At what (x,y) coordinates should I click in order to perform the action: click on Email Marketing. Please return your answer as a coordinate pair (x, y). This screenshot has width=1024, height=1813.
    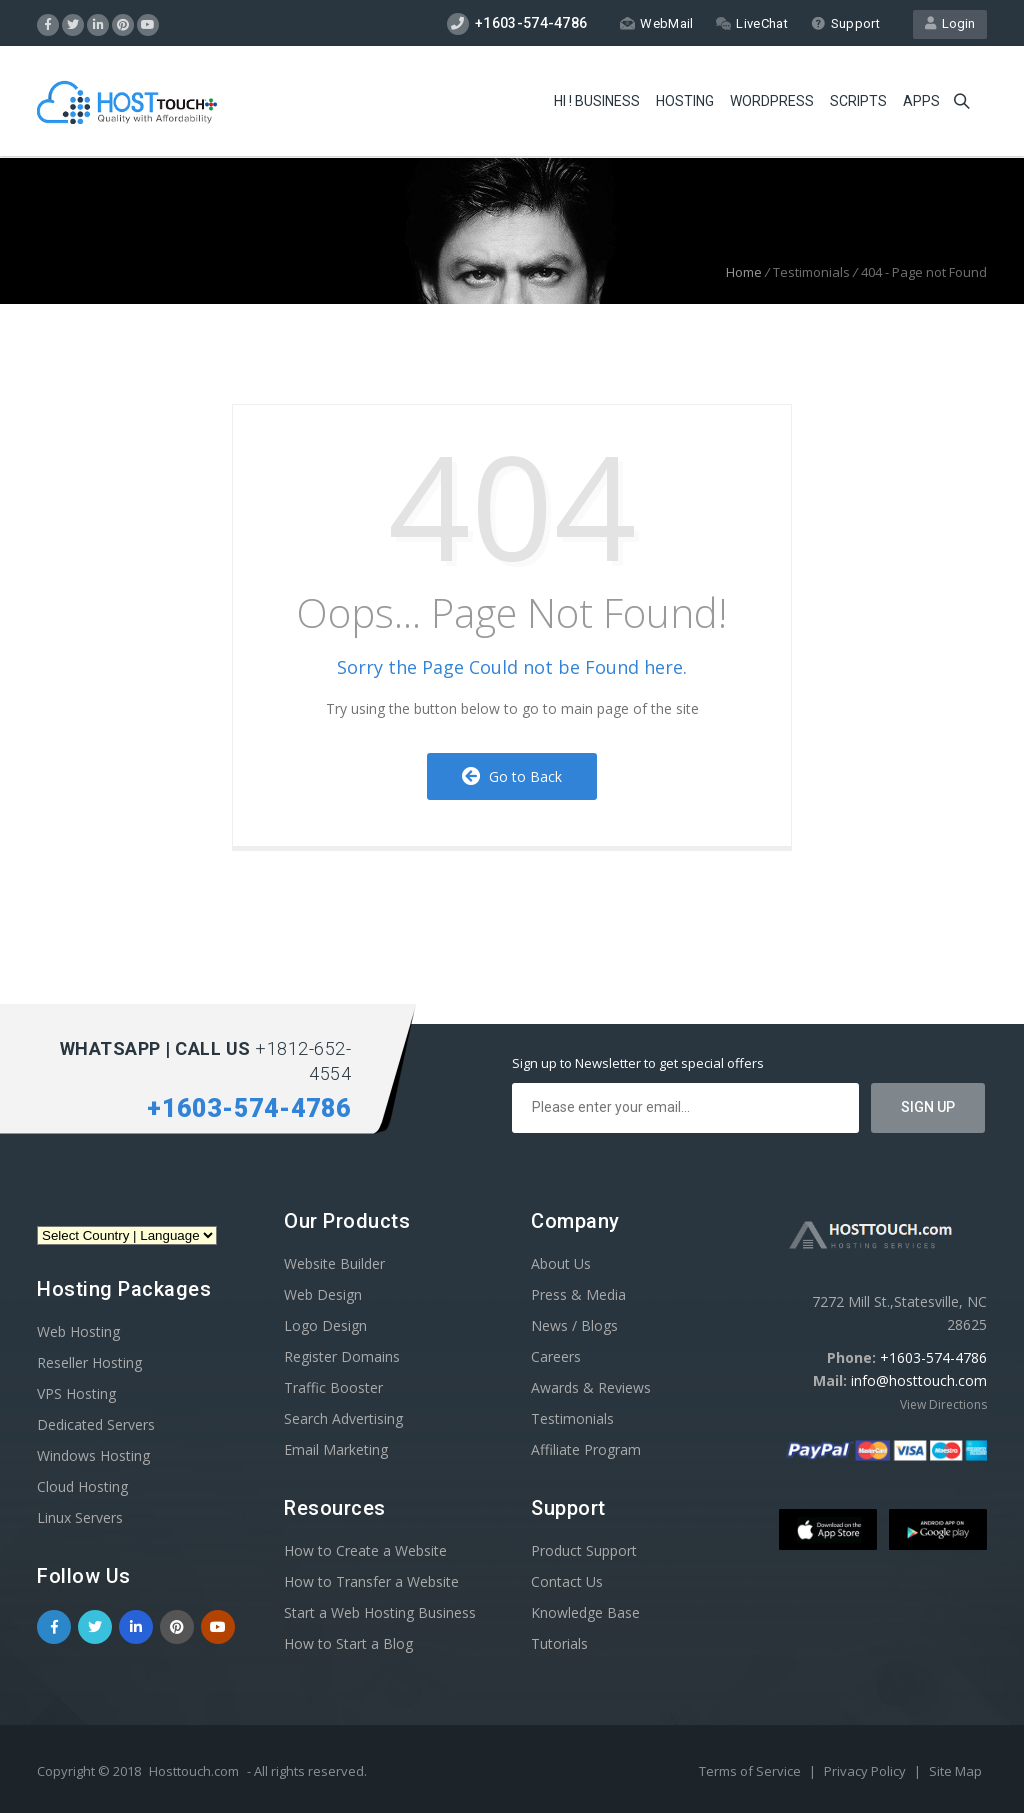
    Looking at the image, I should click on (336, 1449).